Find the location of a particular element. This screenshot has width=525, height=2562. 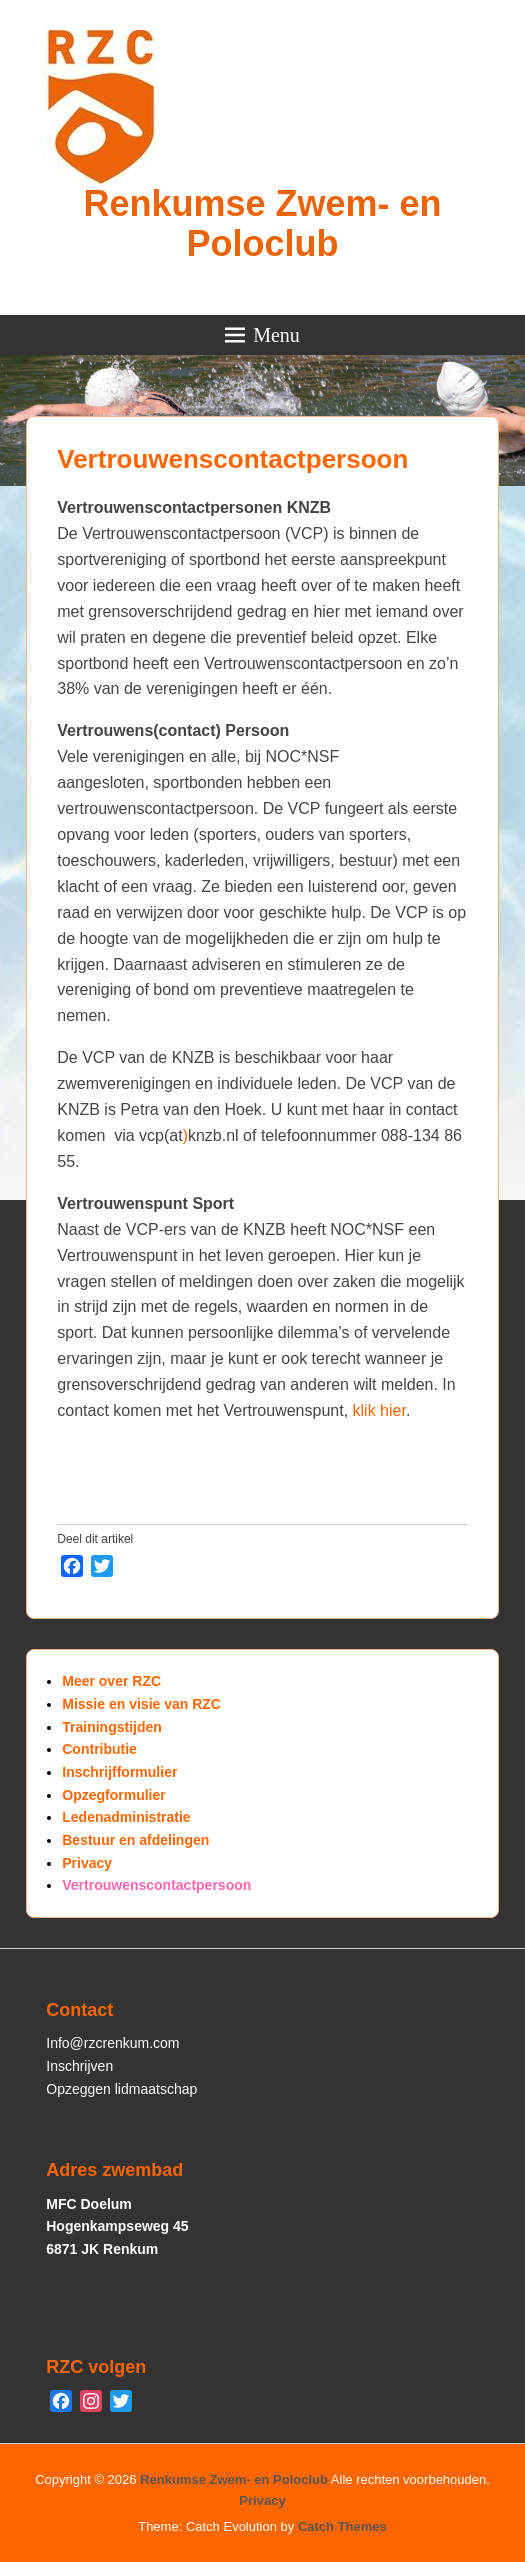

Trainingstijden is located at coordinates (112, 1727).